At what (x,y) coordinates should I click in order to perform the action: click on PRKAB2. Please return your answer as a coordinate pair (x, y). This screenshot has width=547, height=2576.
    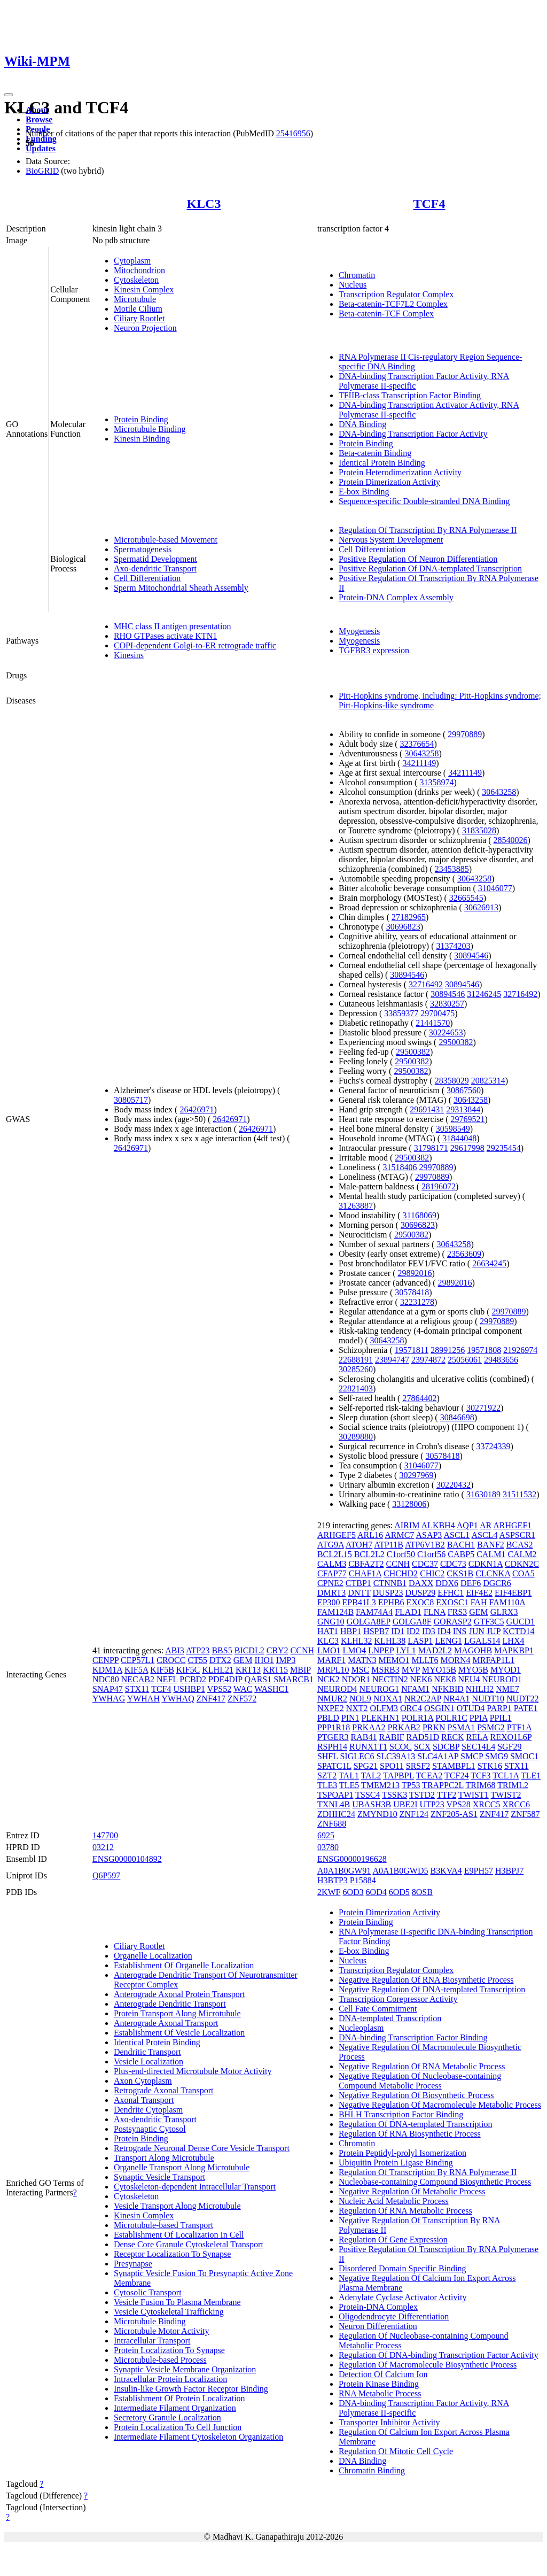
    Looking at the image, I should click on (404, 1727).